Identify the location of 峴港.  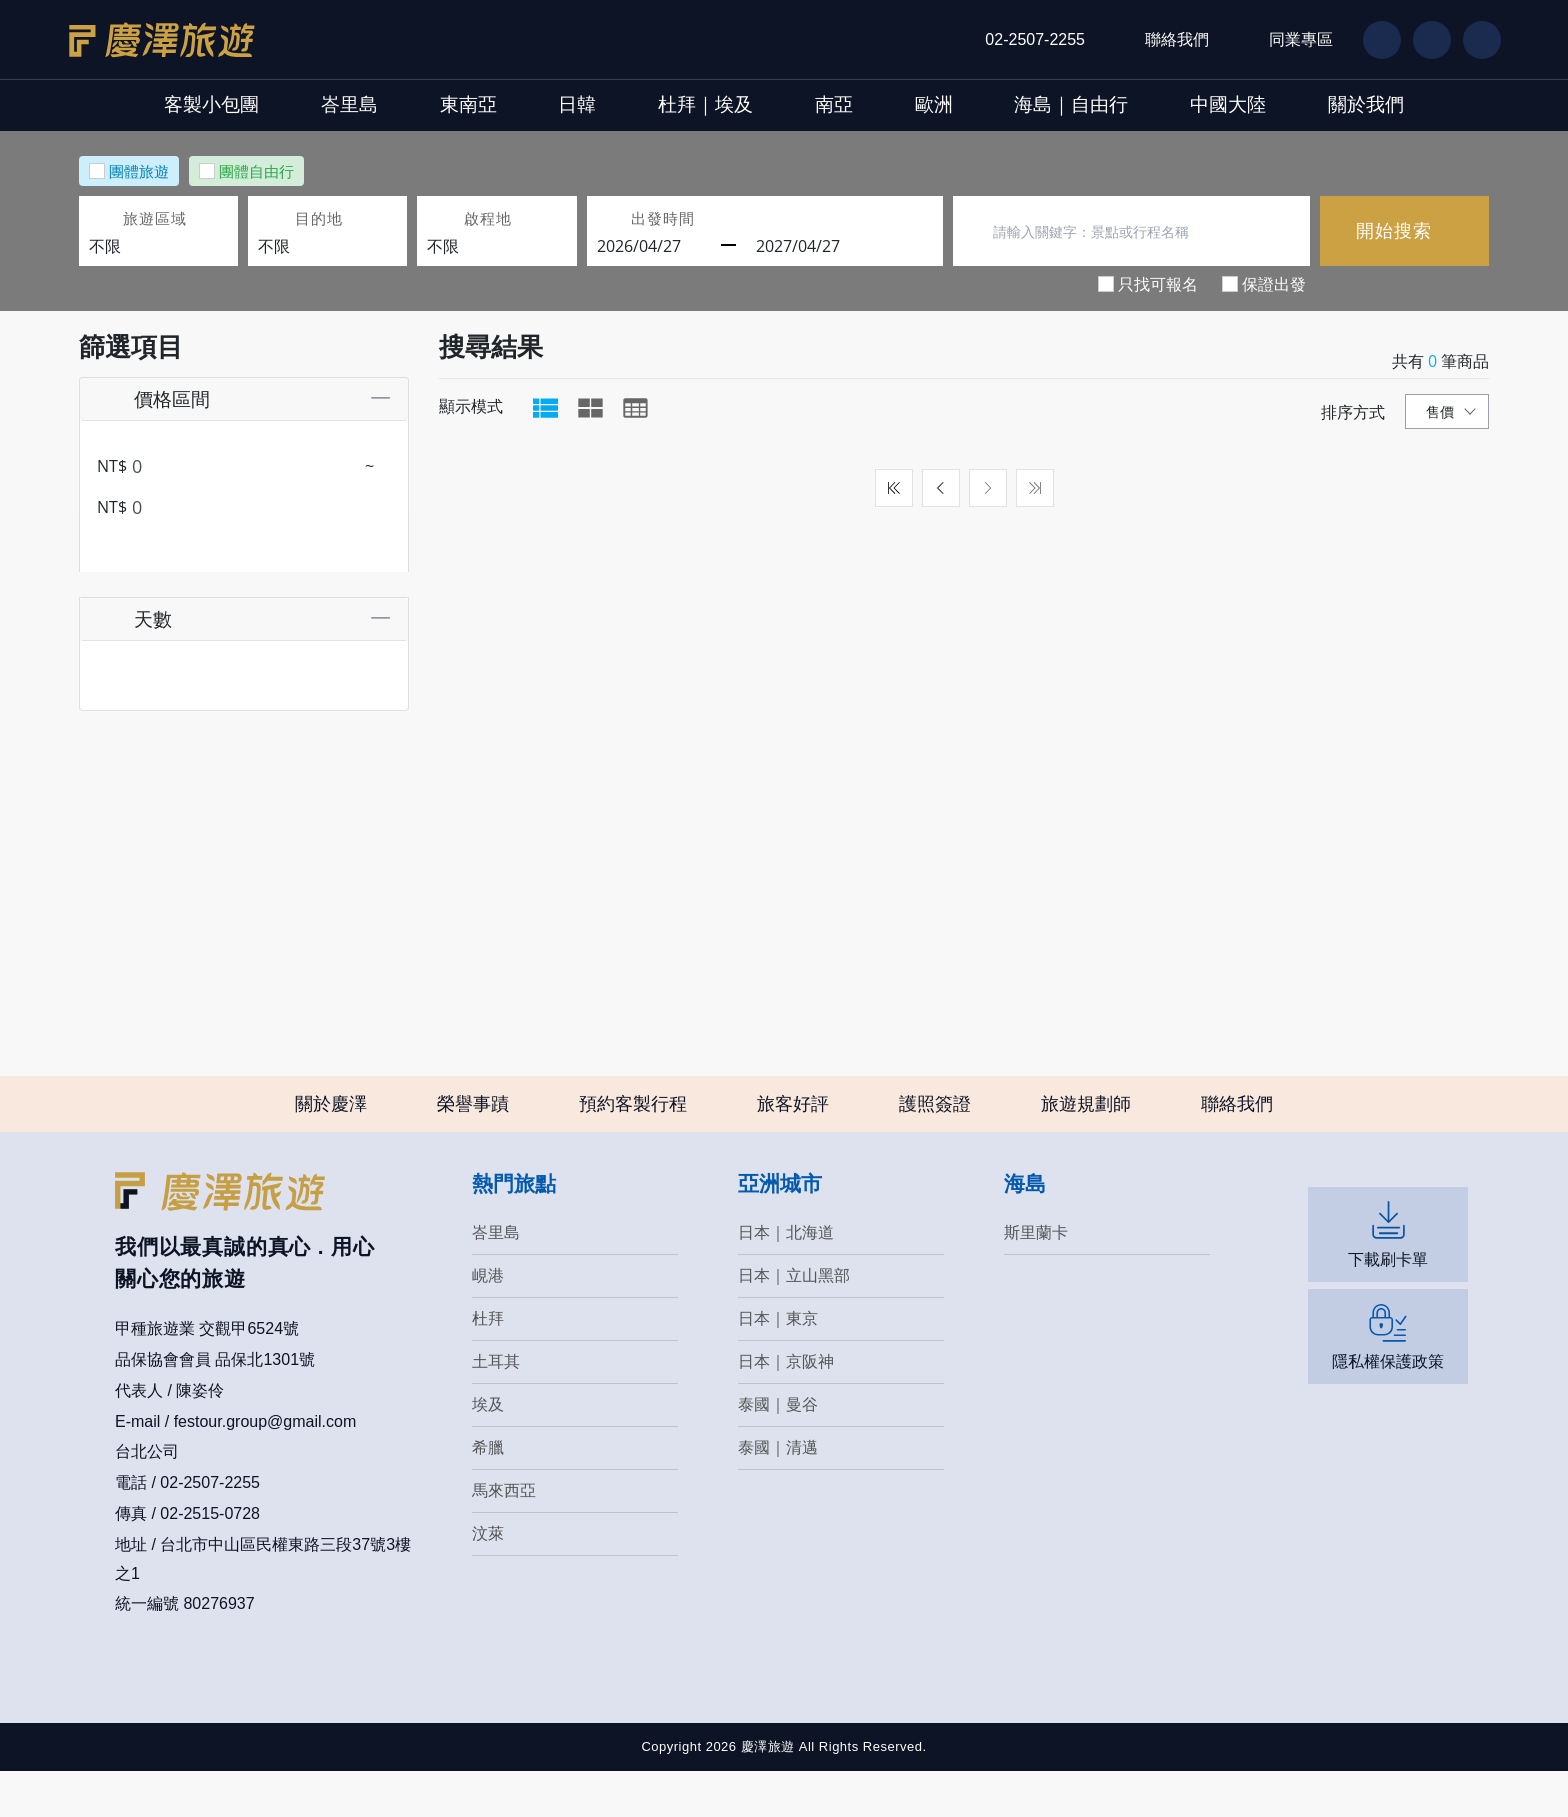
(488, 1320).